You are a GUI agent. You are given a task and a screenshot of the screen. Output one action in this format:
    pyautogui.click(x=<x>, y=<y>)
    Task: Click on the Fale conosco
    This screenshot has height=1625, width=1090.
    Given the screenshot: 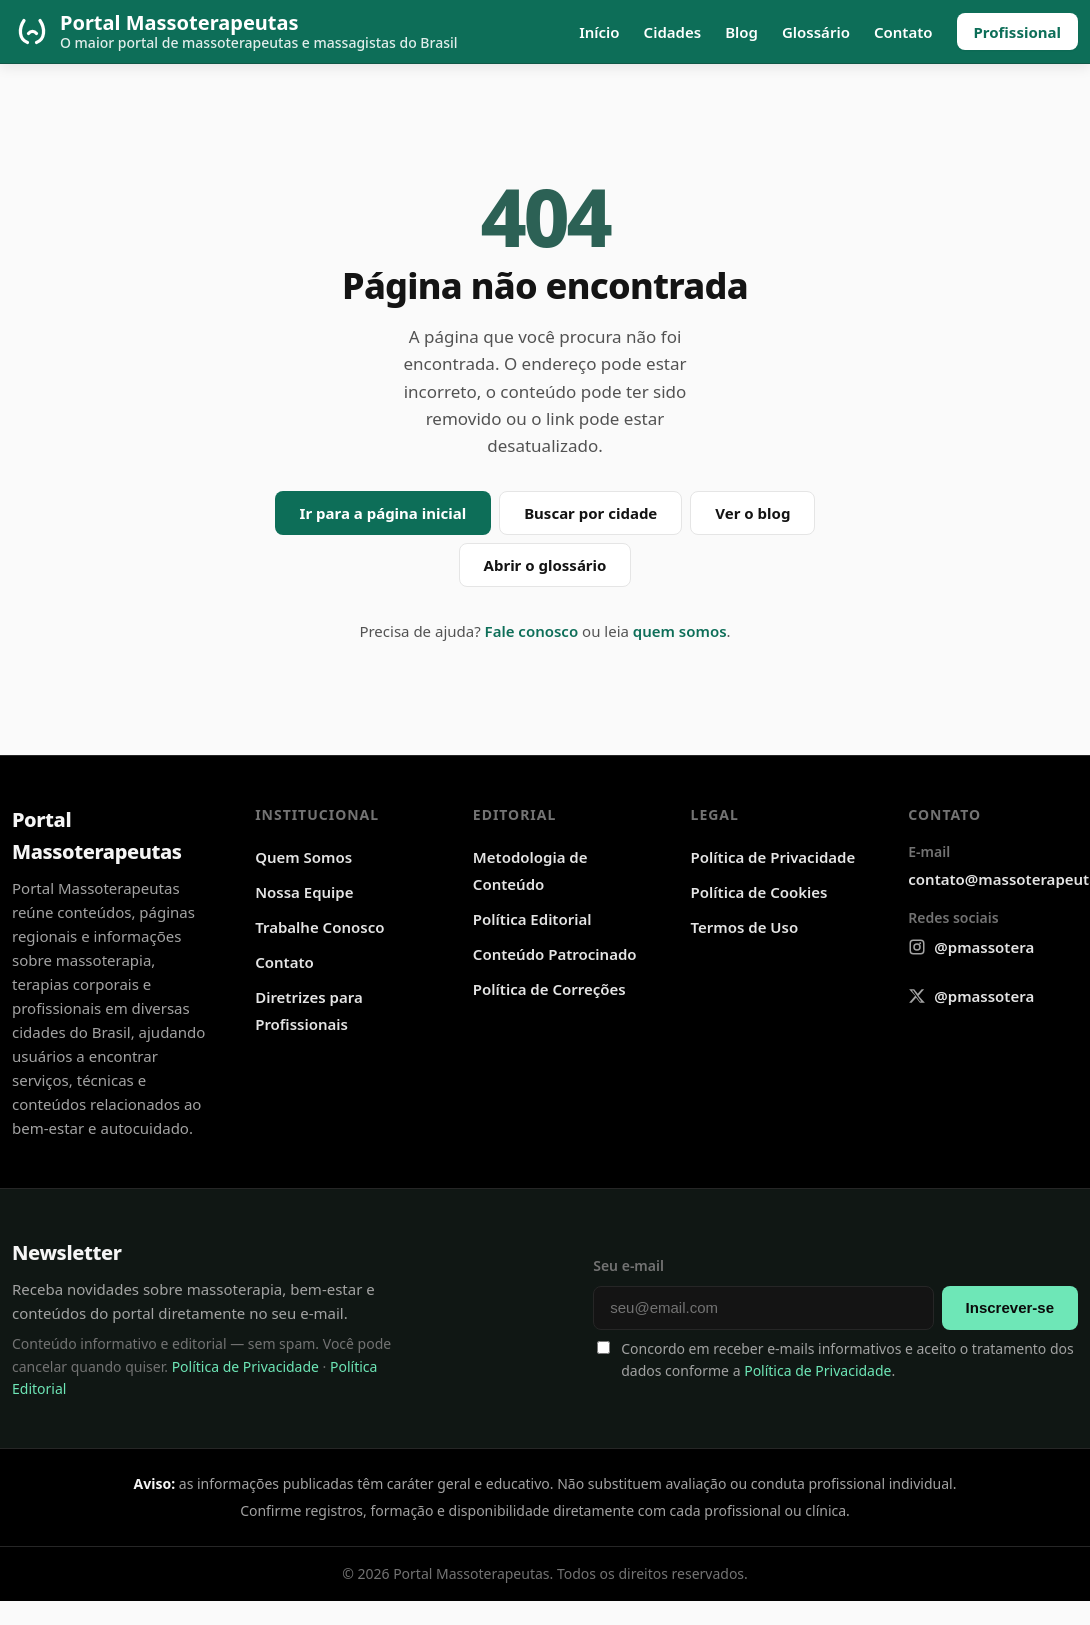 What is the action you would take?
    pyautogui.click(x=532, y=631)
    